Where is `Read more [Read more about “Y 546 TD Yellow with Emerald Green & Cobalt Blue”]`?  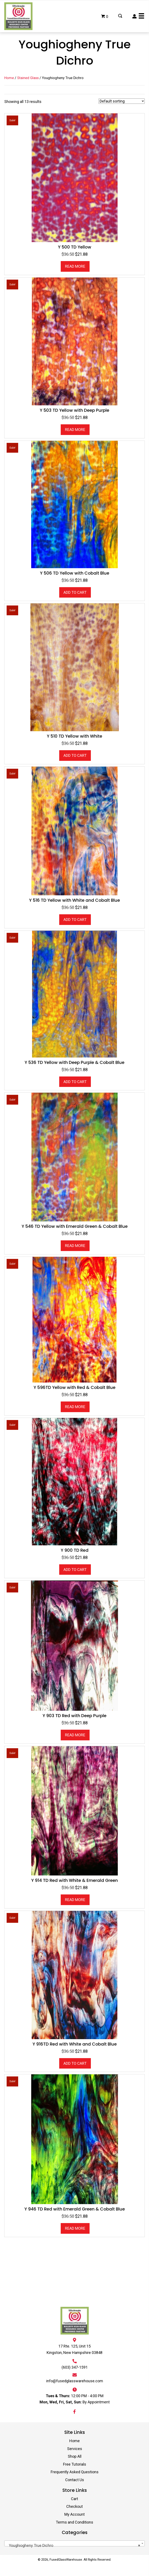 Read more [Read more about “Y 546 TD Yellow with Emerald Green & Cobalt Blue”] is located at coordinates (75, 1245).